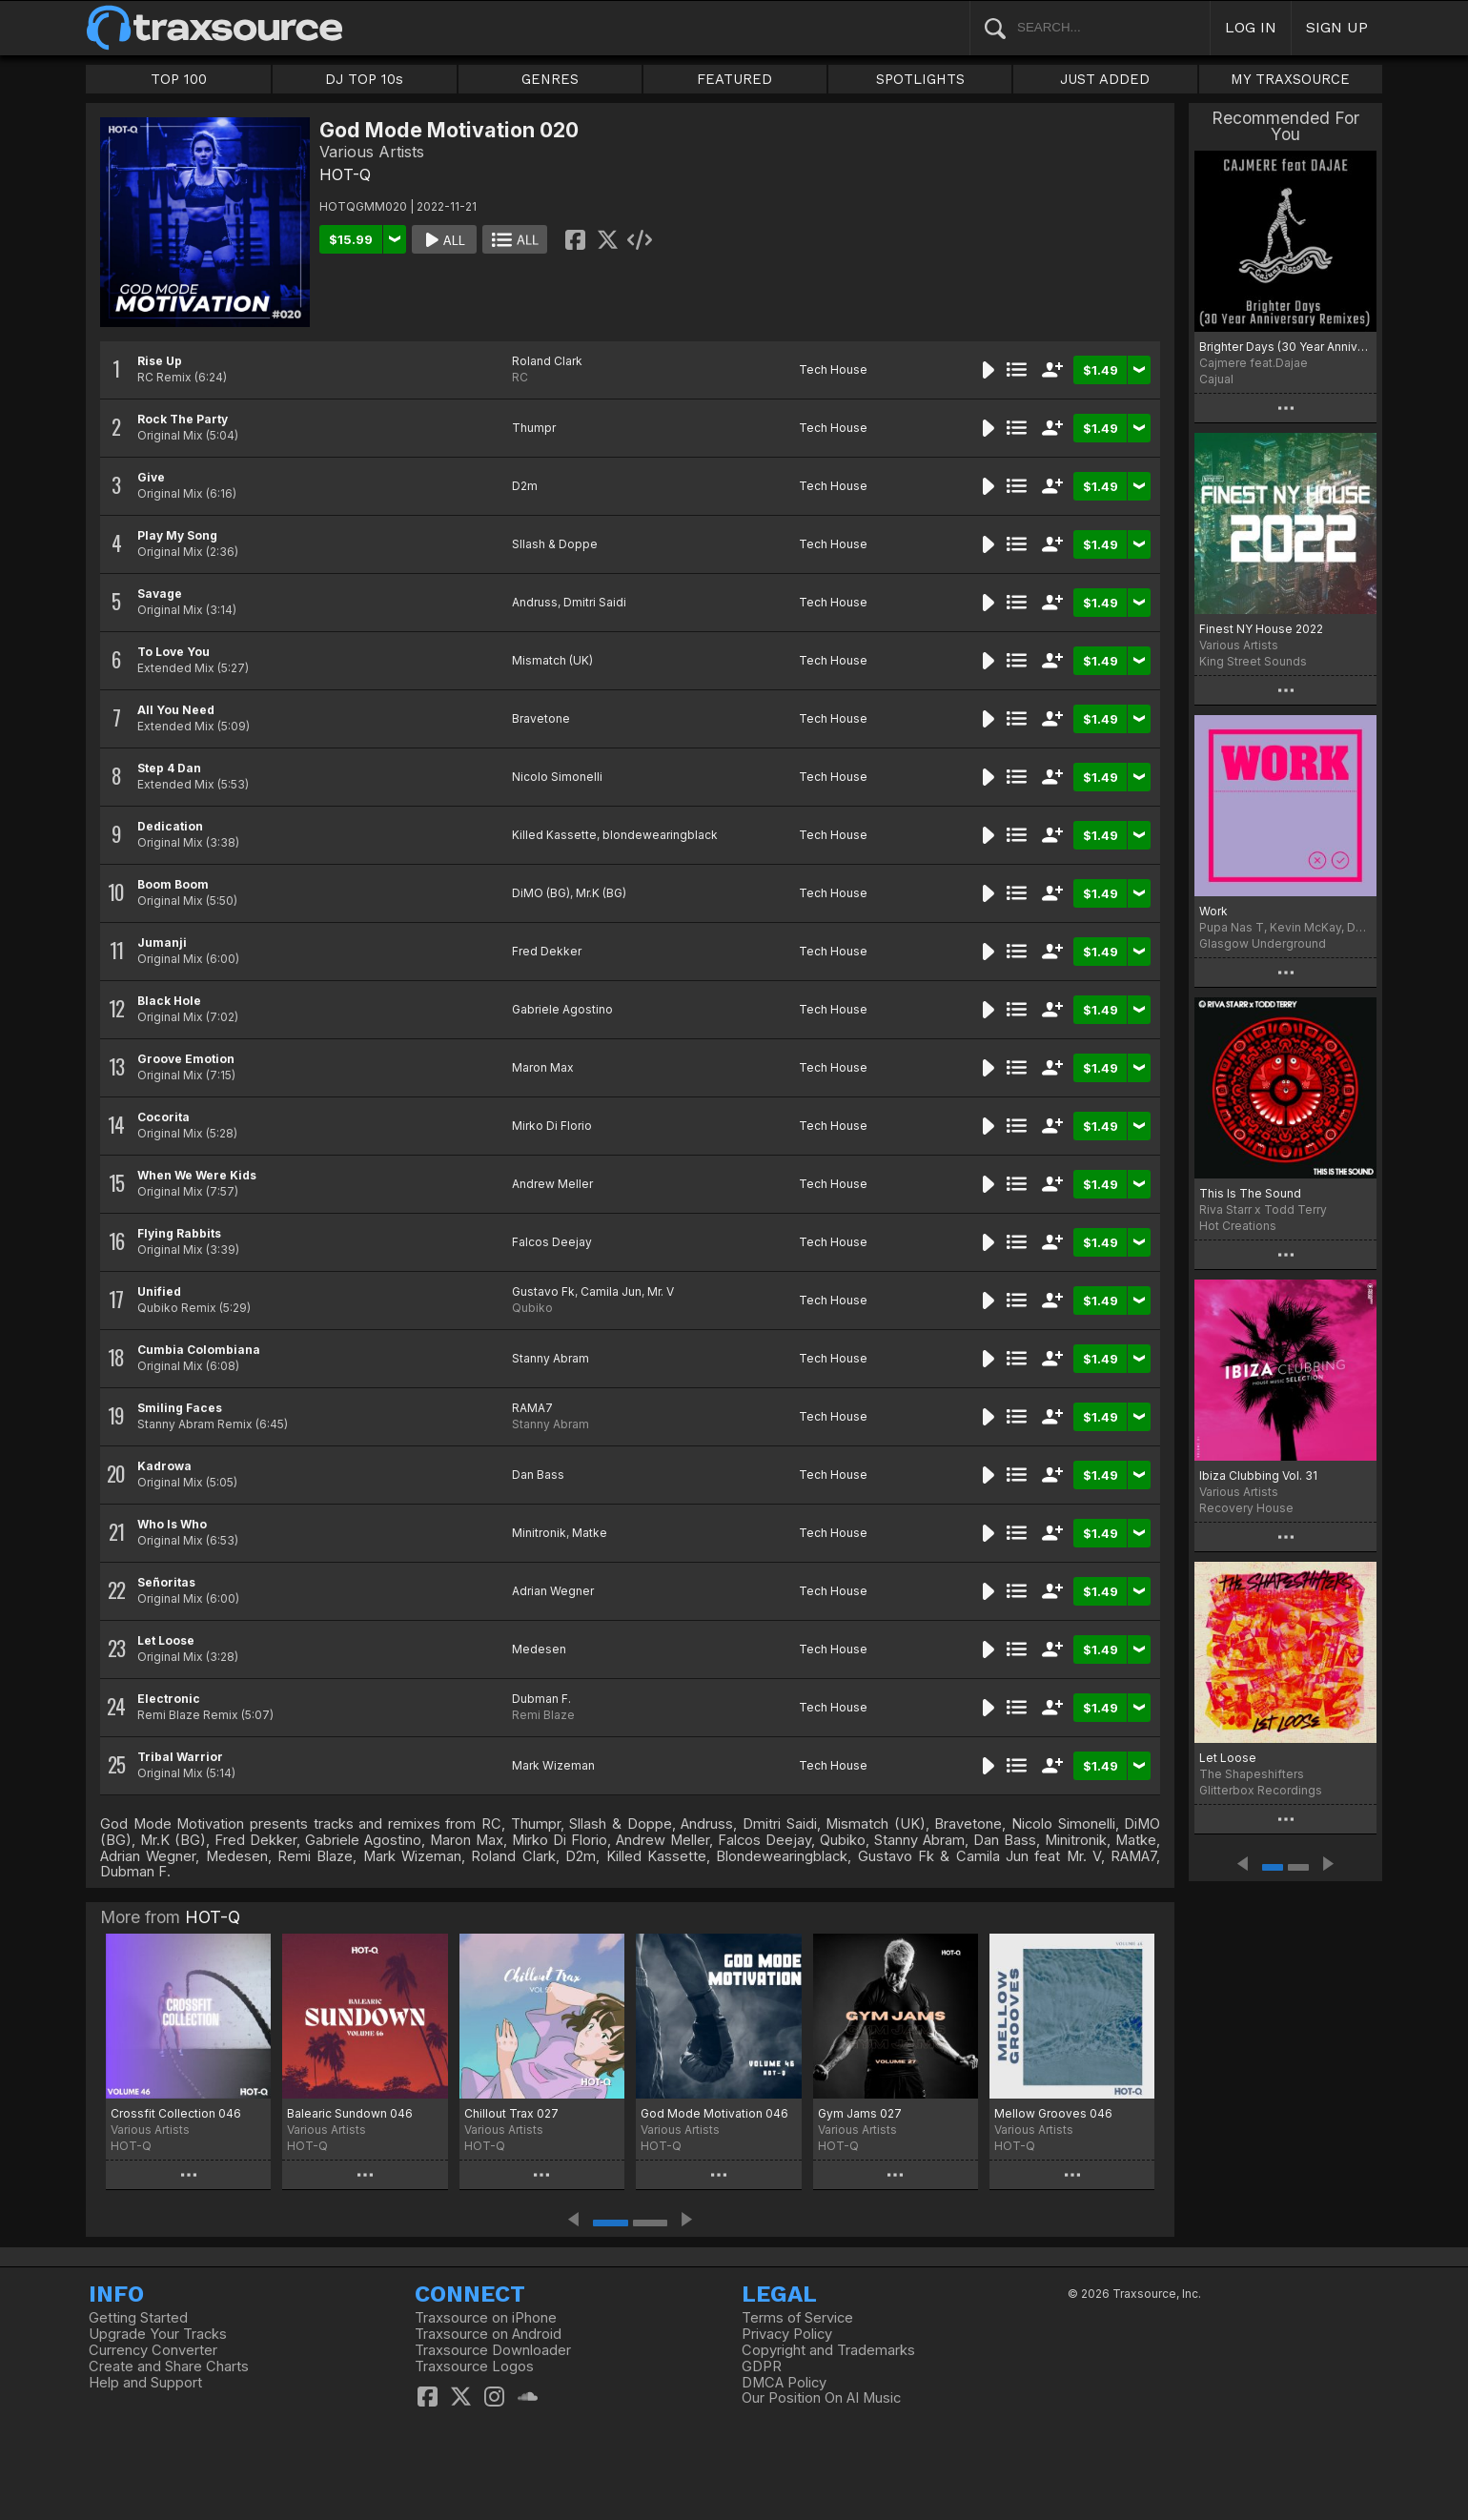  Describe the element at coordinates (159, 361) in the screenshot. I see `Rise Up` at that location.